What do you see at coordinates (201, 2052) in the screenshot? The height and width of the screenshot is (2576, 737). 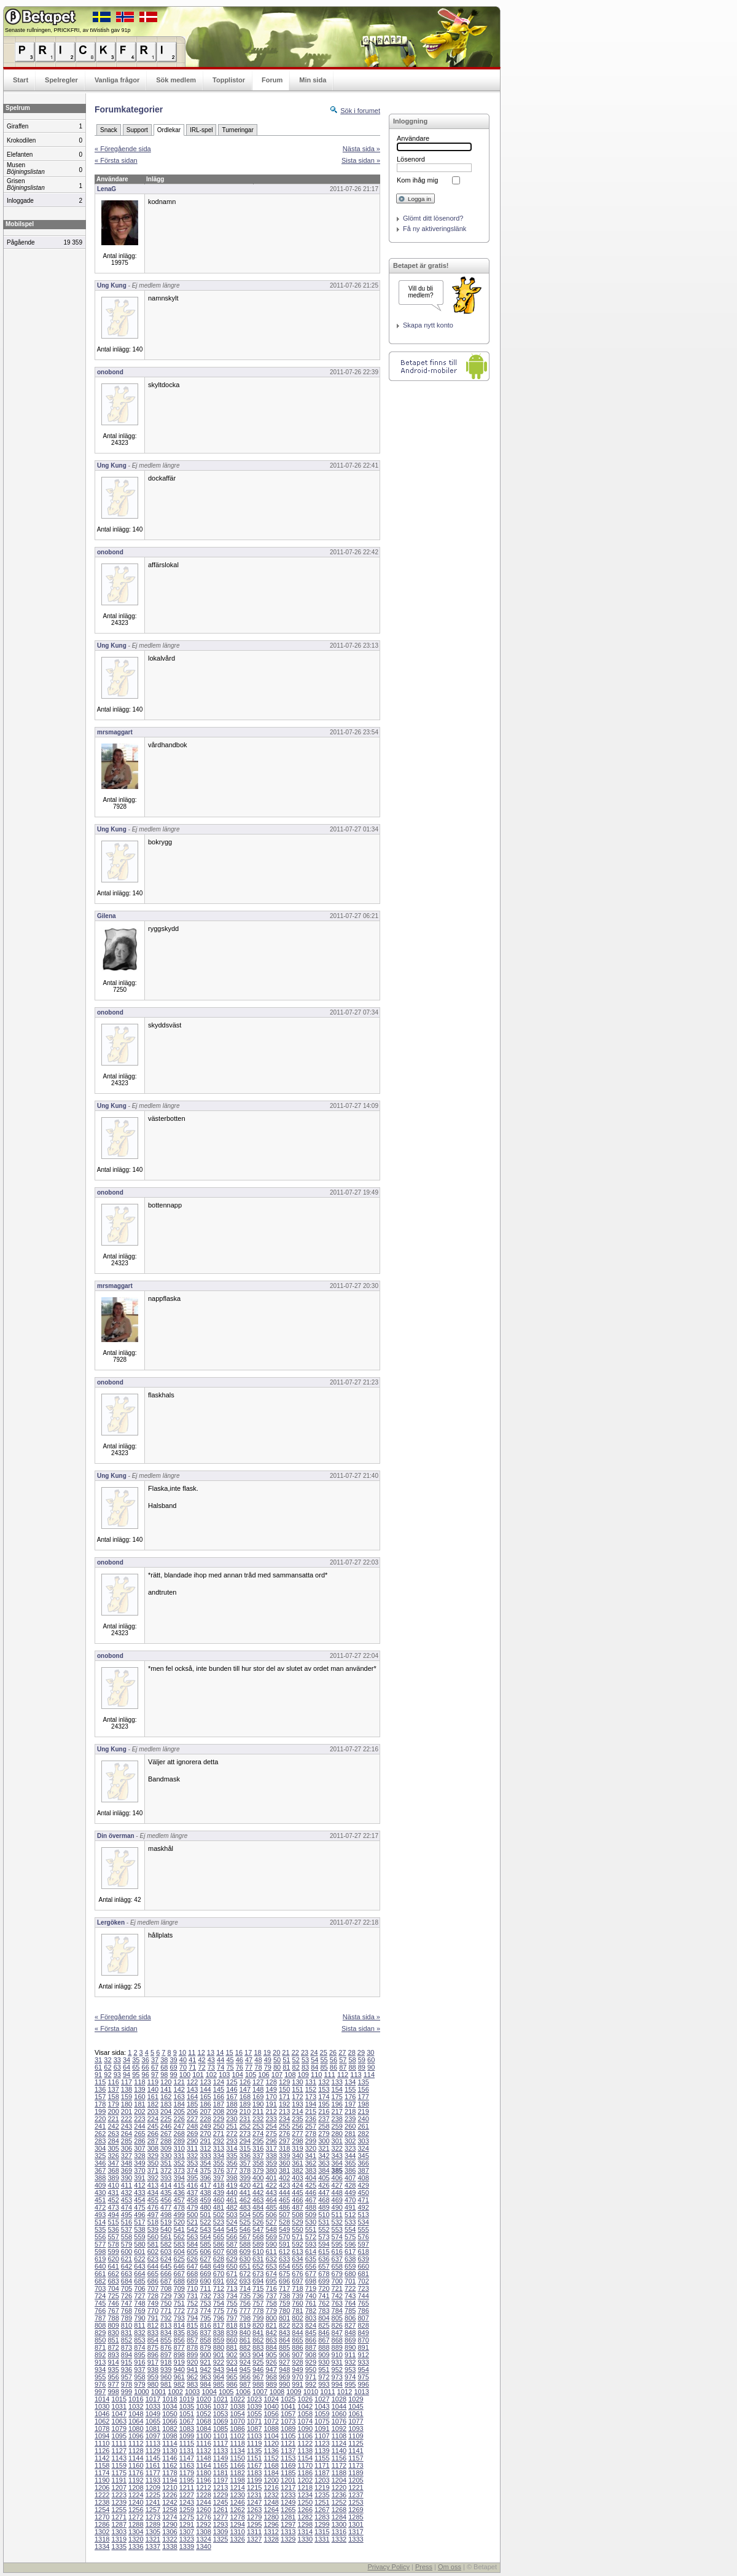 I see `12` at bounding box center [201, 2052].